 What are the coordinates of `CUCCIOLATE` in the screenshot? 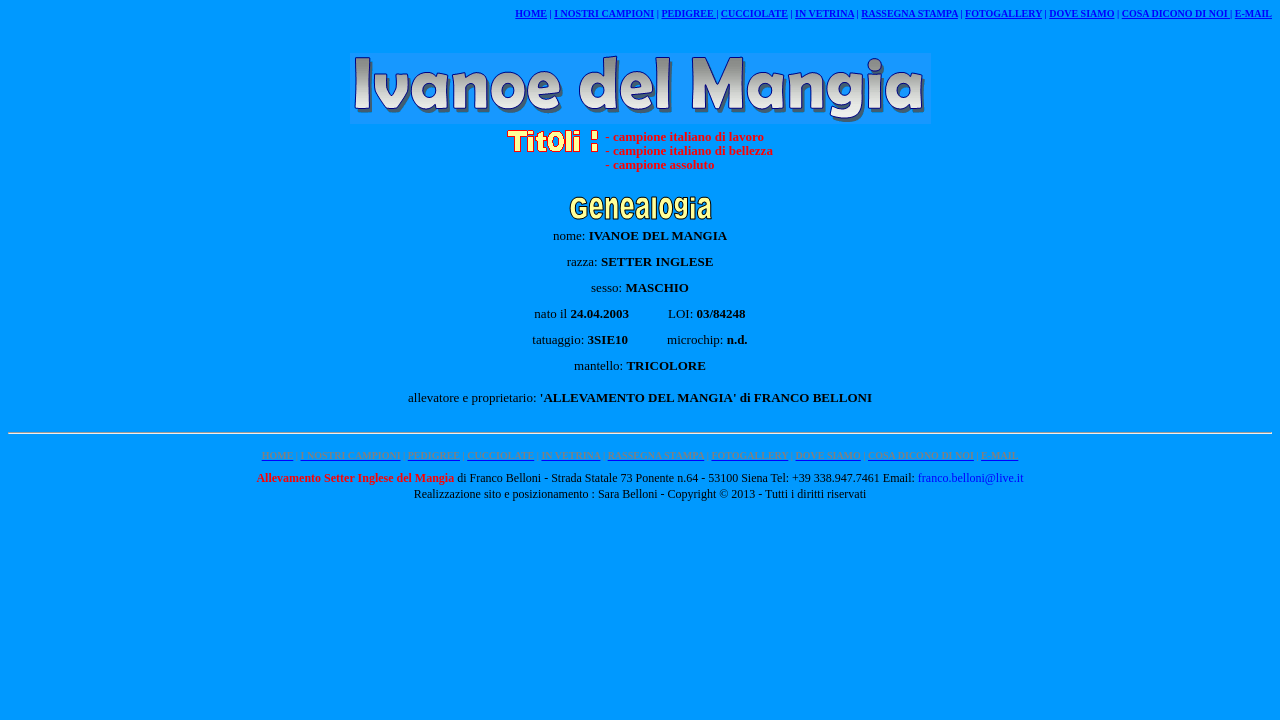 It's located at (754, 13).